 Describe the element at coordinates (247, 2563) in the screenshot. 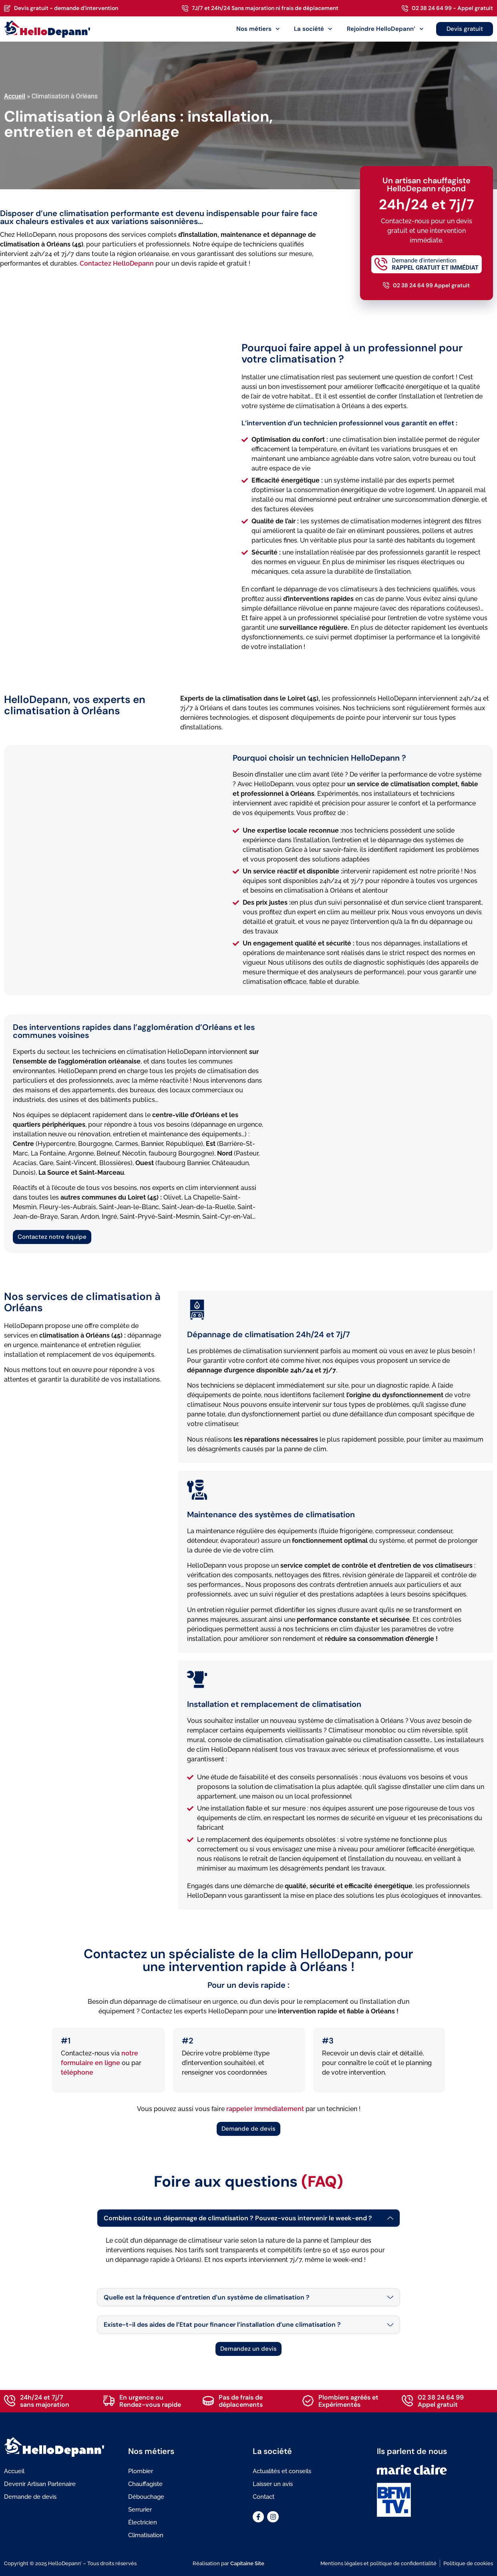

I see `Capitaine Site` at that location.